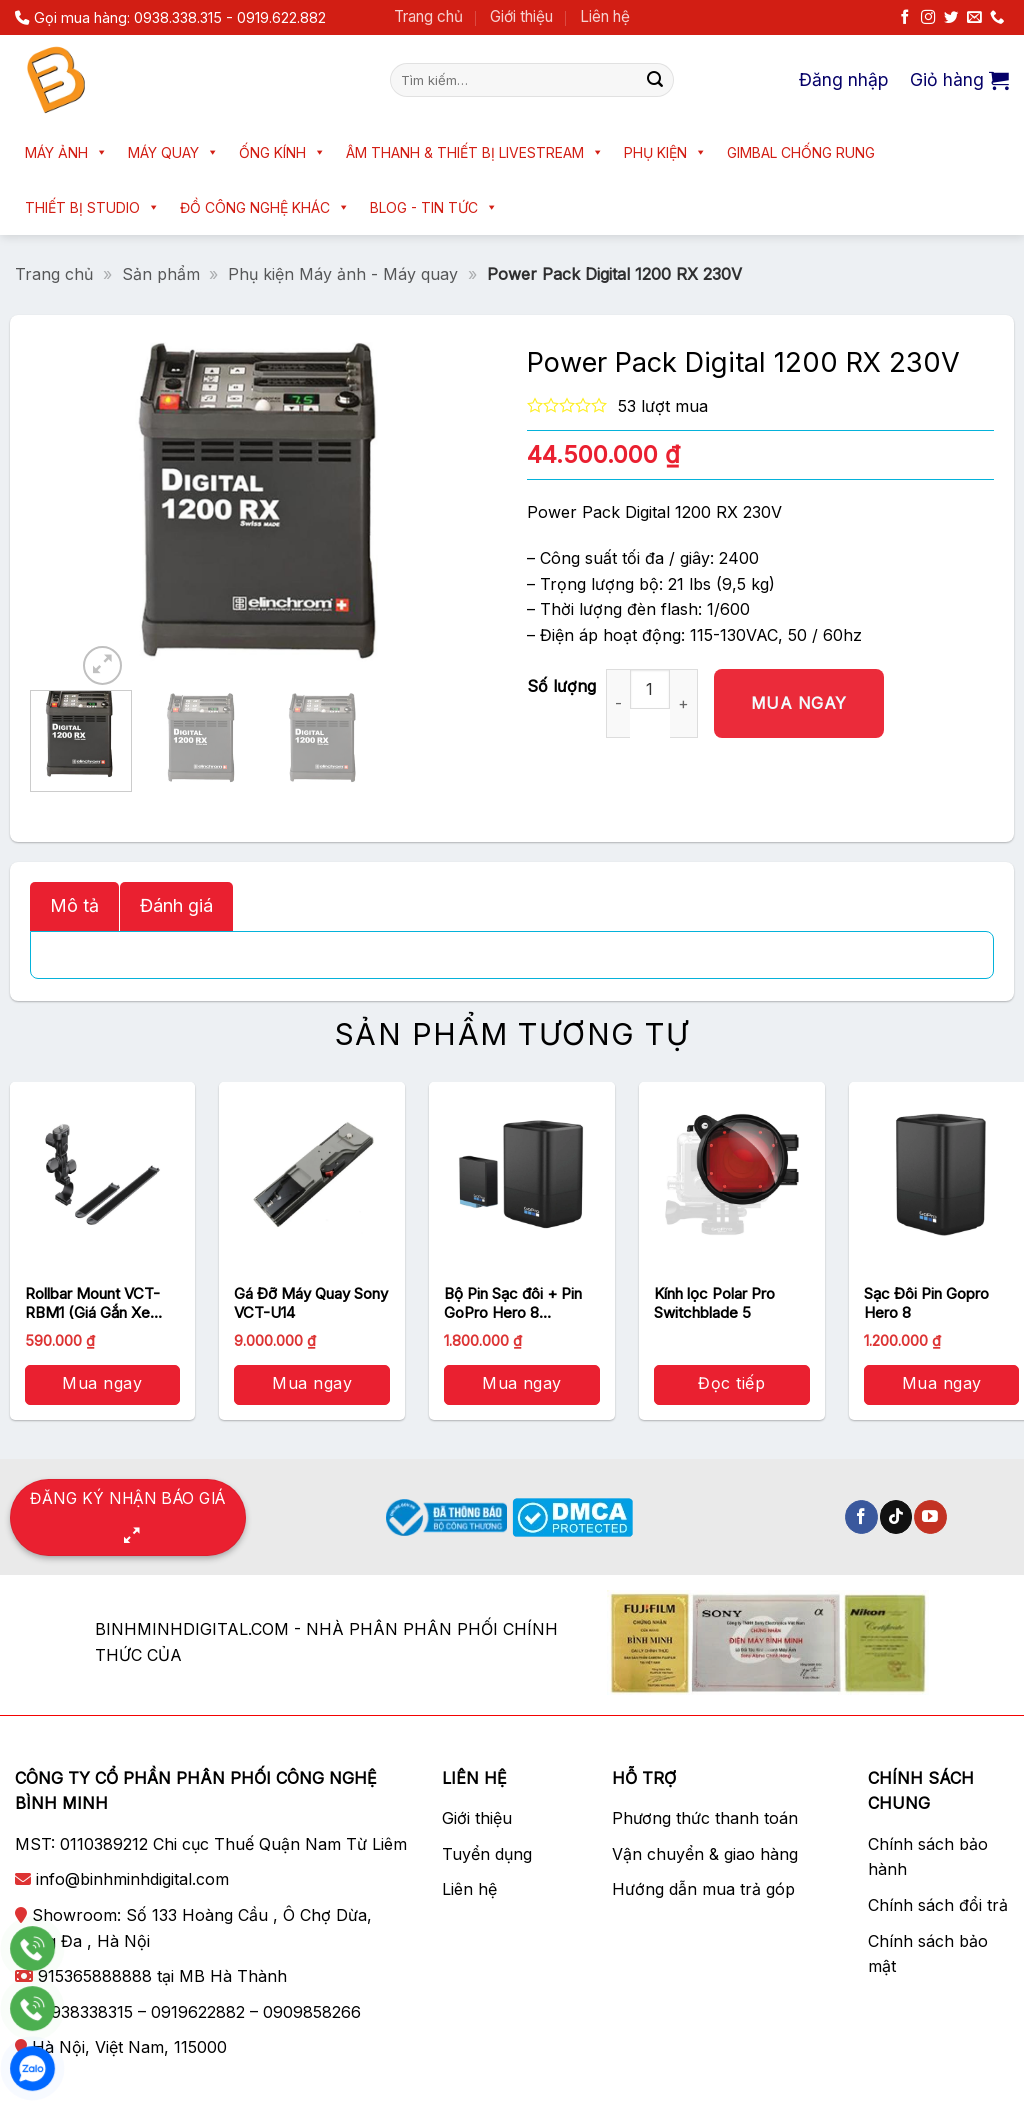  What do you see at coordinates (173, 152) in the screenshot?
I see `Máy quay` at bounding box center [173, 152].